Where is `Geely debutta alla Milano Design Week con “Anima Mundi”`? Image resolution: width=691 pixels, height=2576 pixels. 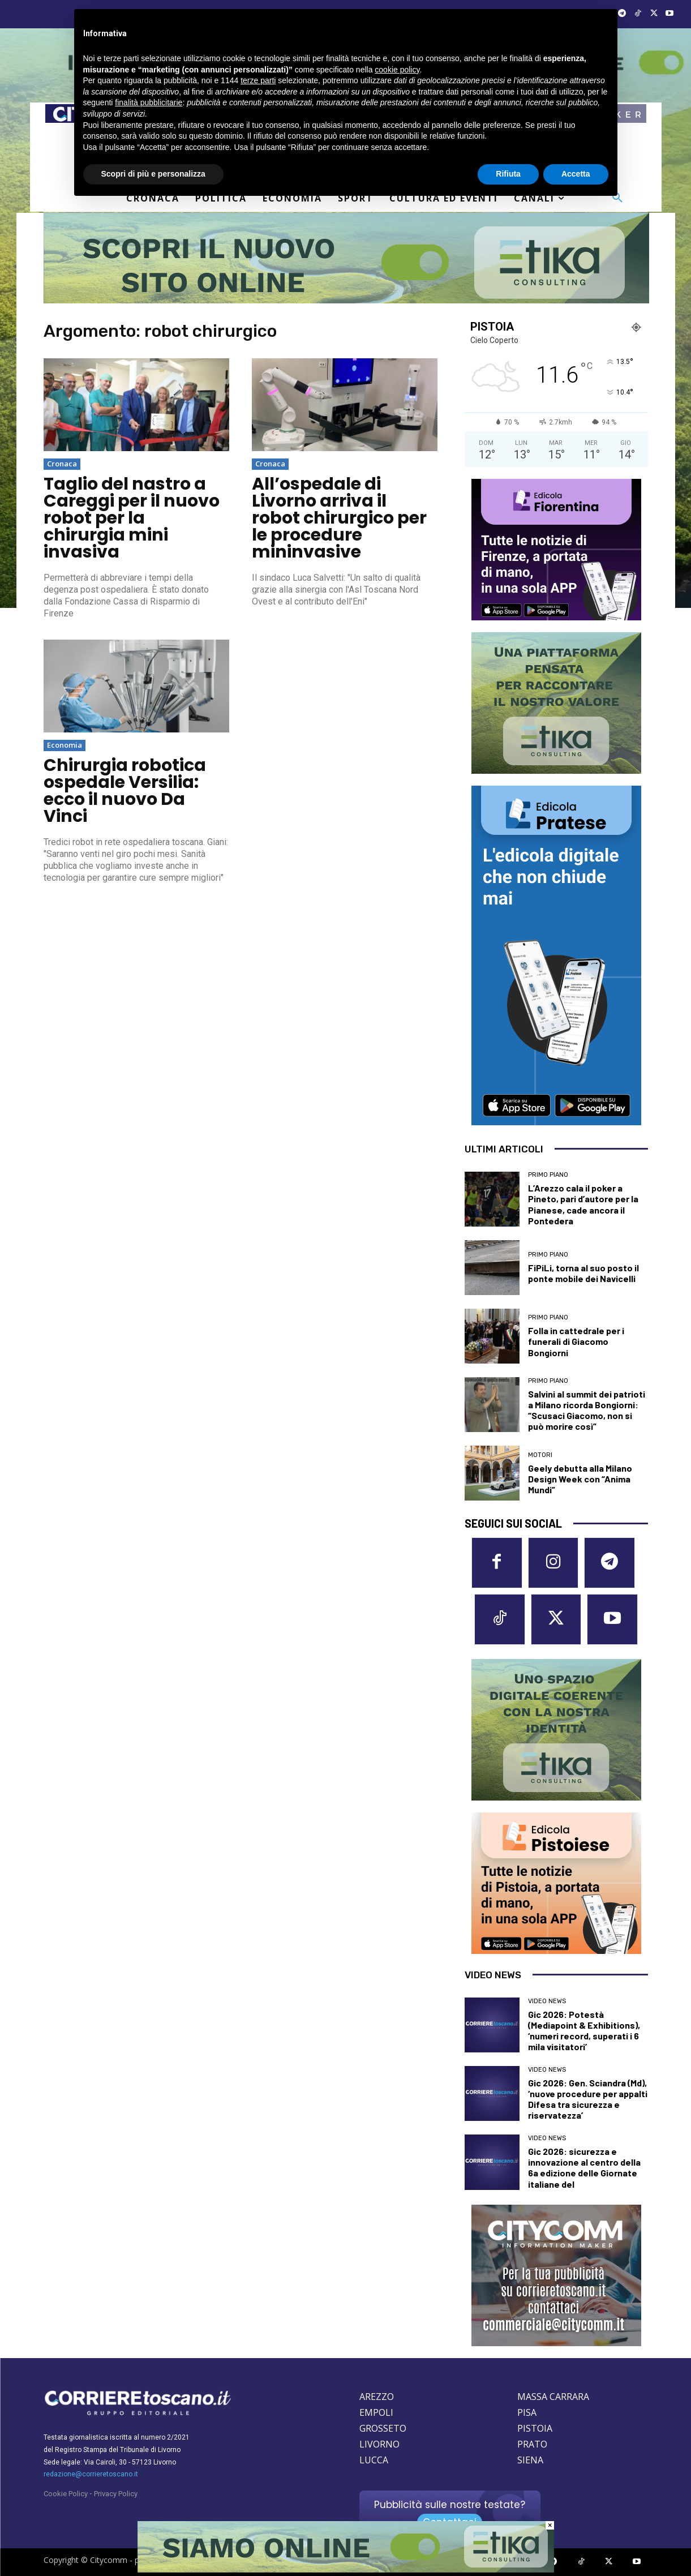 Geely debutta alla Milano Design Week con “Anima Mundi” is located at coordinates (580, 1479).